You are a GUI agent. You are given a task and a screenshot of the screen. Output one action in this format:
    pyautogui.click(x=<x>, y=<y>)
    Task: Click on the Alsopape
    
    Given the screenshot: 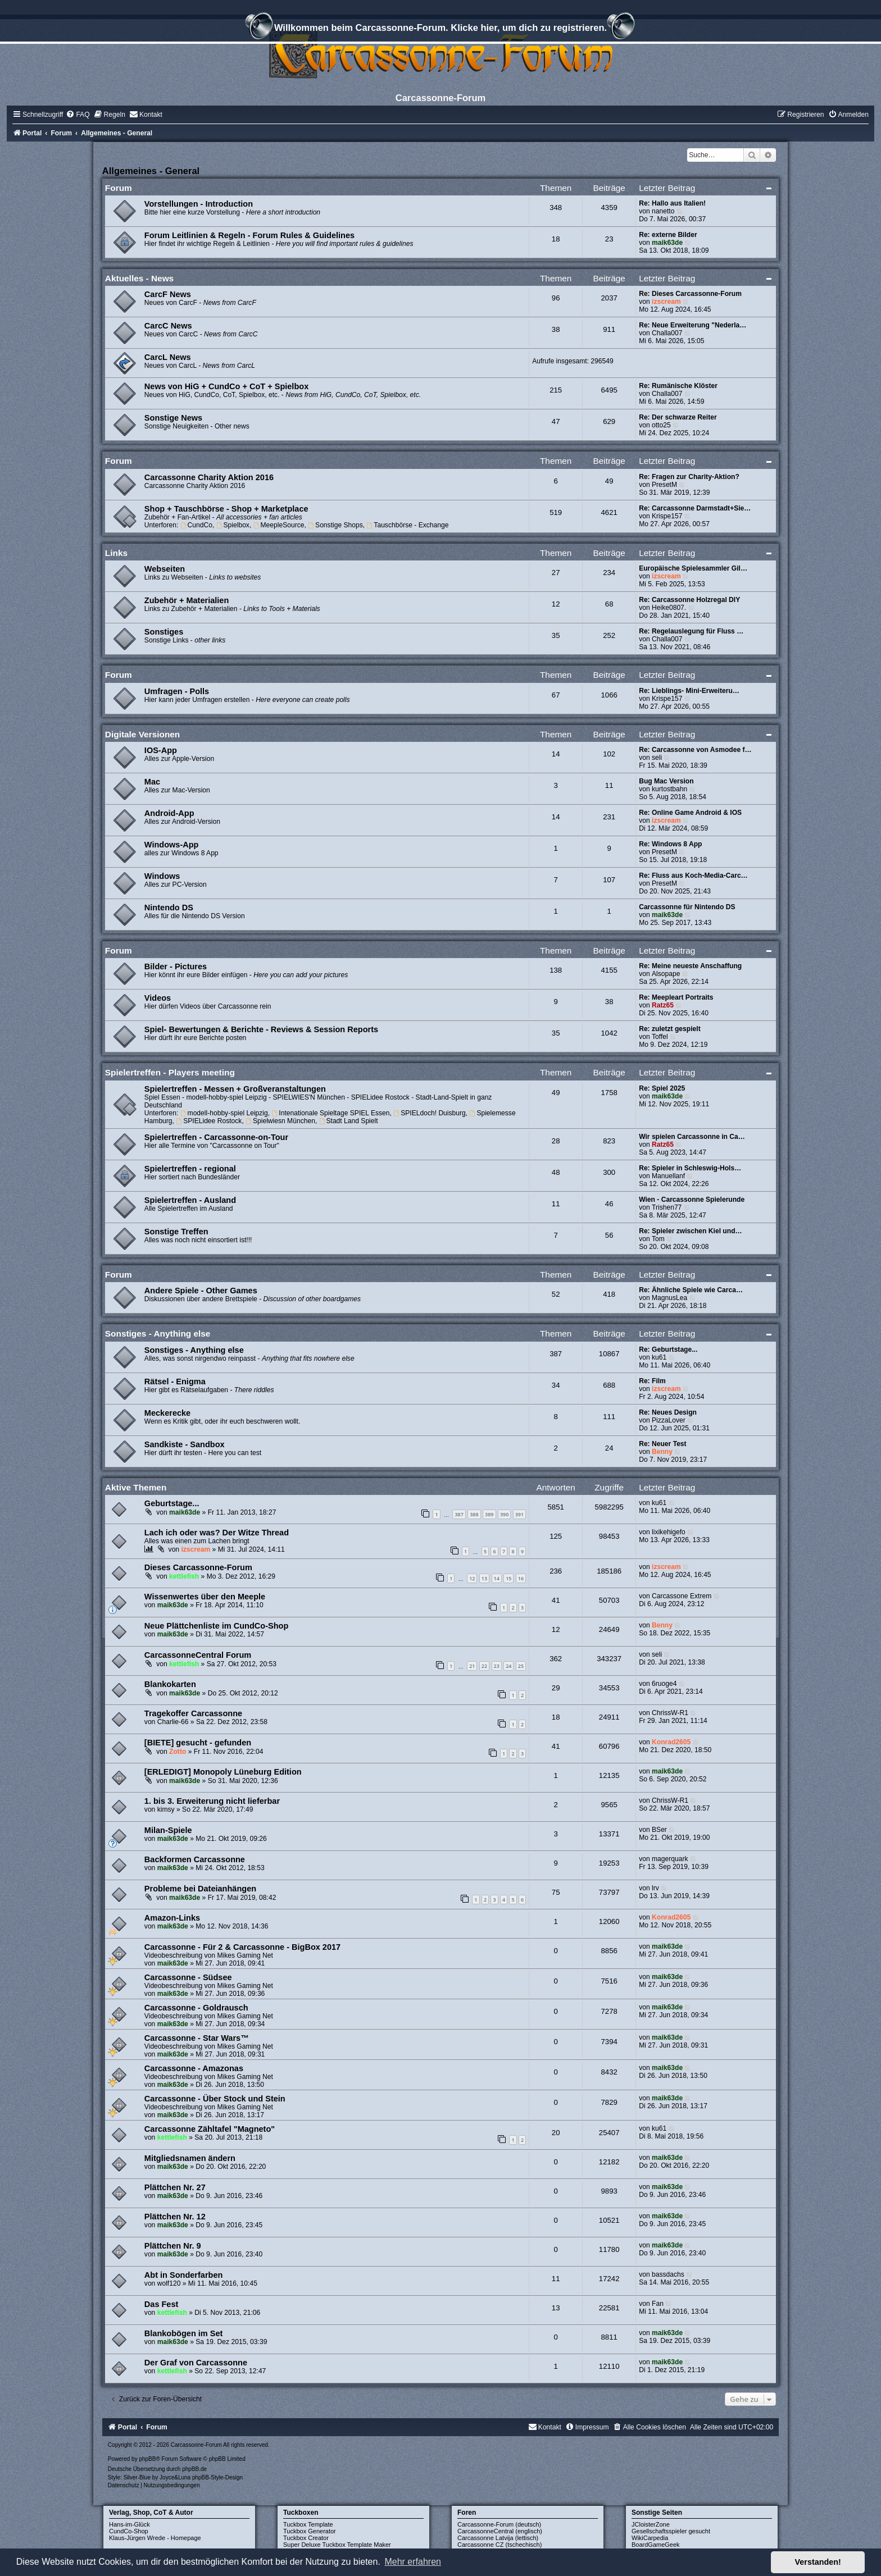 What is the action you would take?
    pyautogui.click(x=666, y=974)
    